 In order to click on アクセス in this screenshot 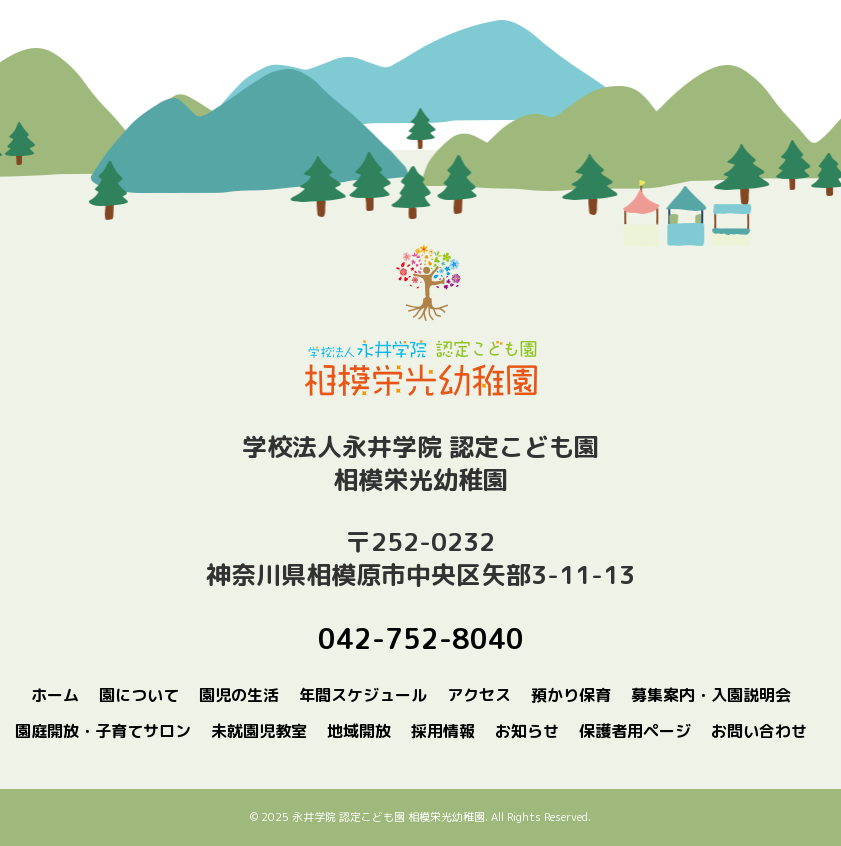, I will do `click(479, 695)`.